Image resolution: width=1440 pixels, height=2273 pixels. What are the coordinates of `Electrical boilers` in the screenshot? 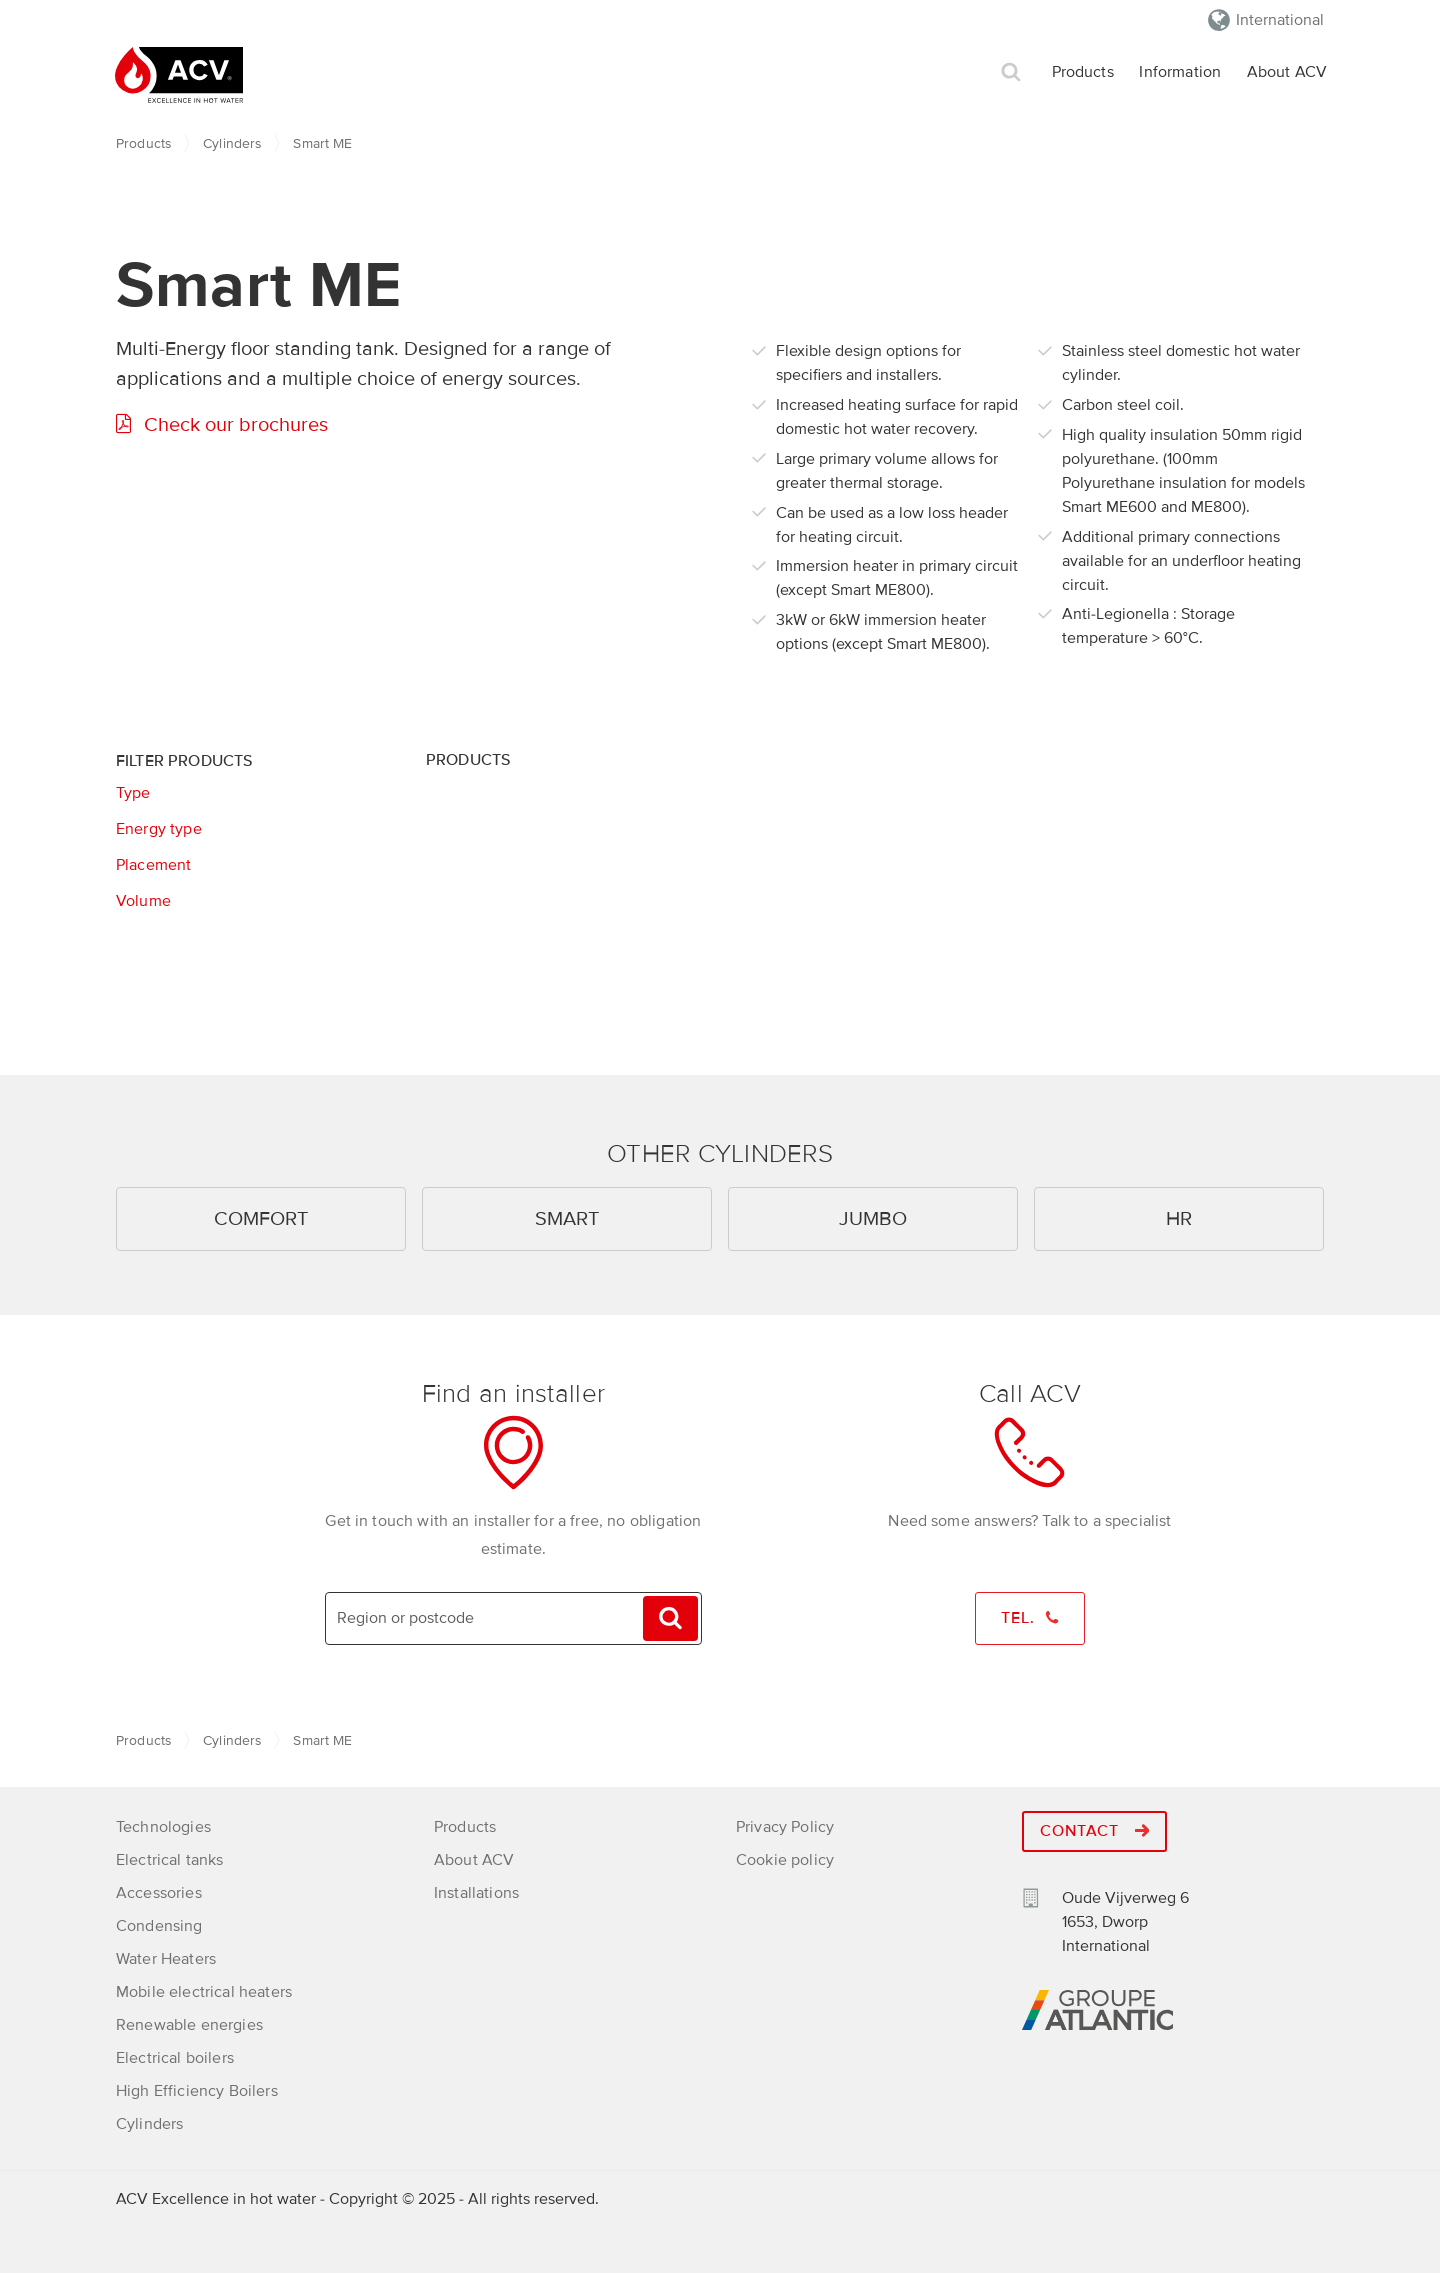 It's located at (175, 2056).